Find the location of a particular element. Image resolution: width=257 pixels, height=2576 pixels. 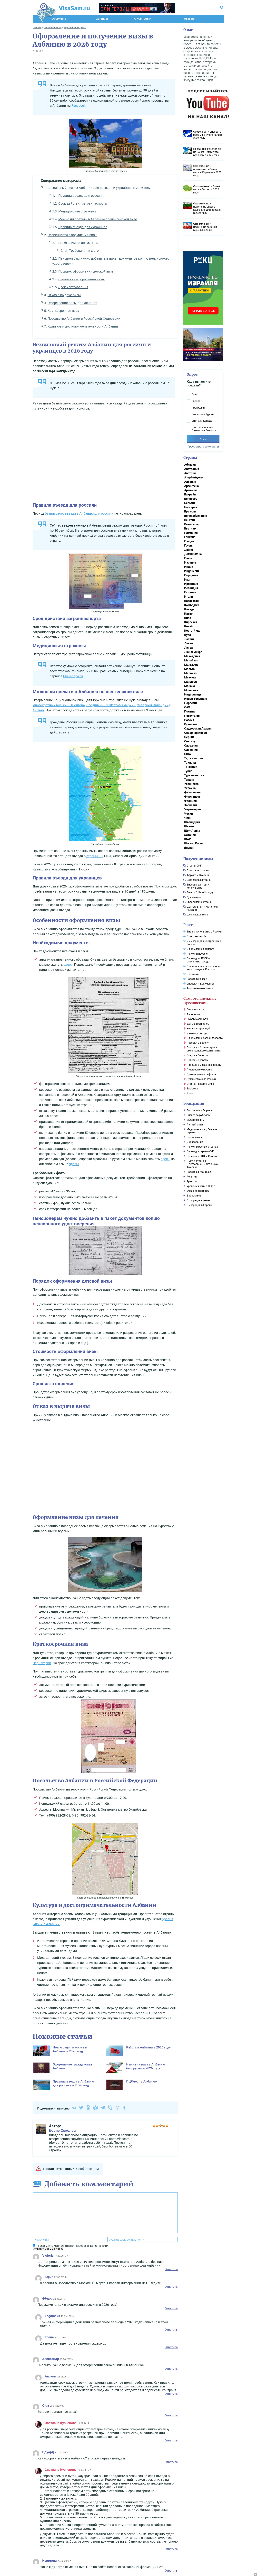

Беларусь is located at coordinates (190, 498).